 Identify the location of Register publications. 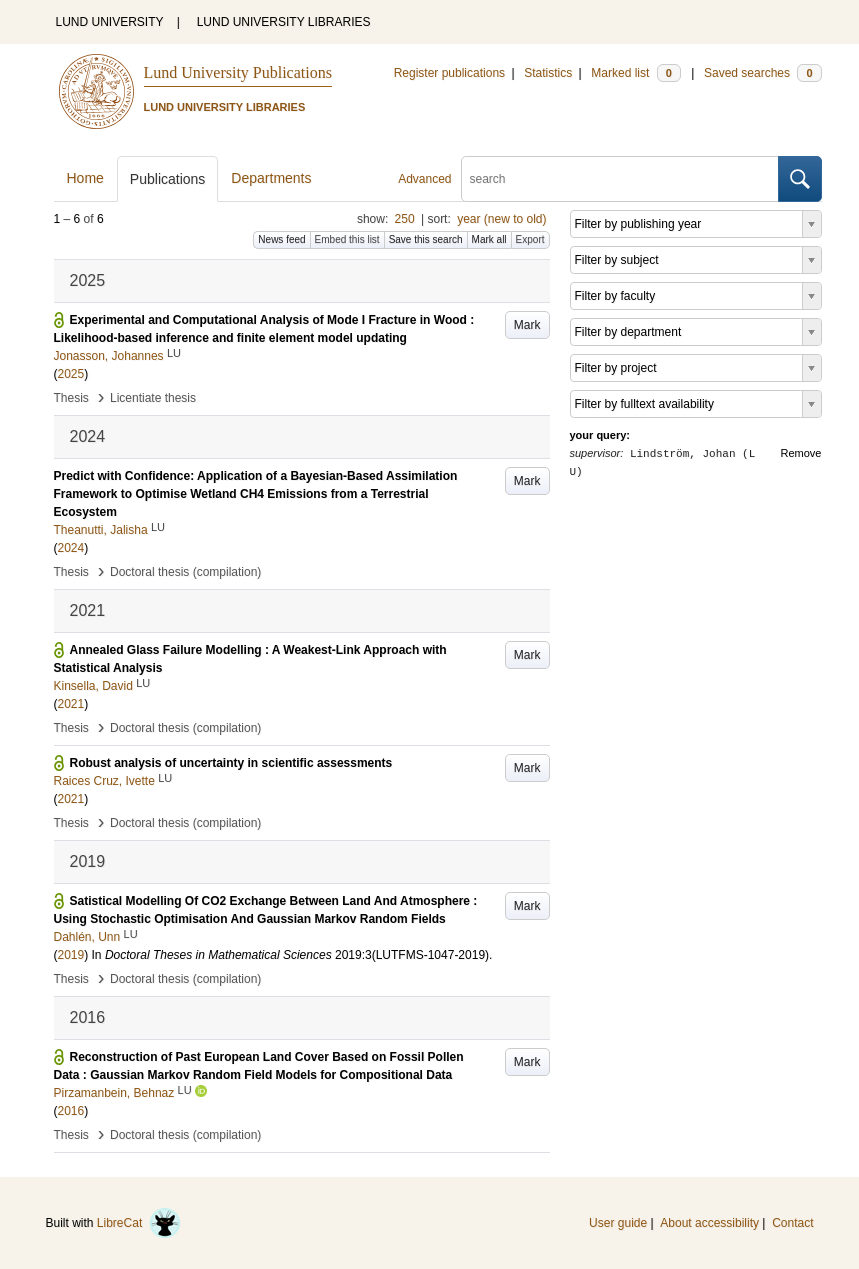
(449, 73).